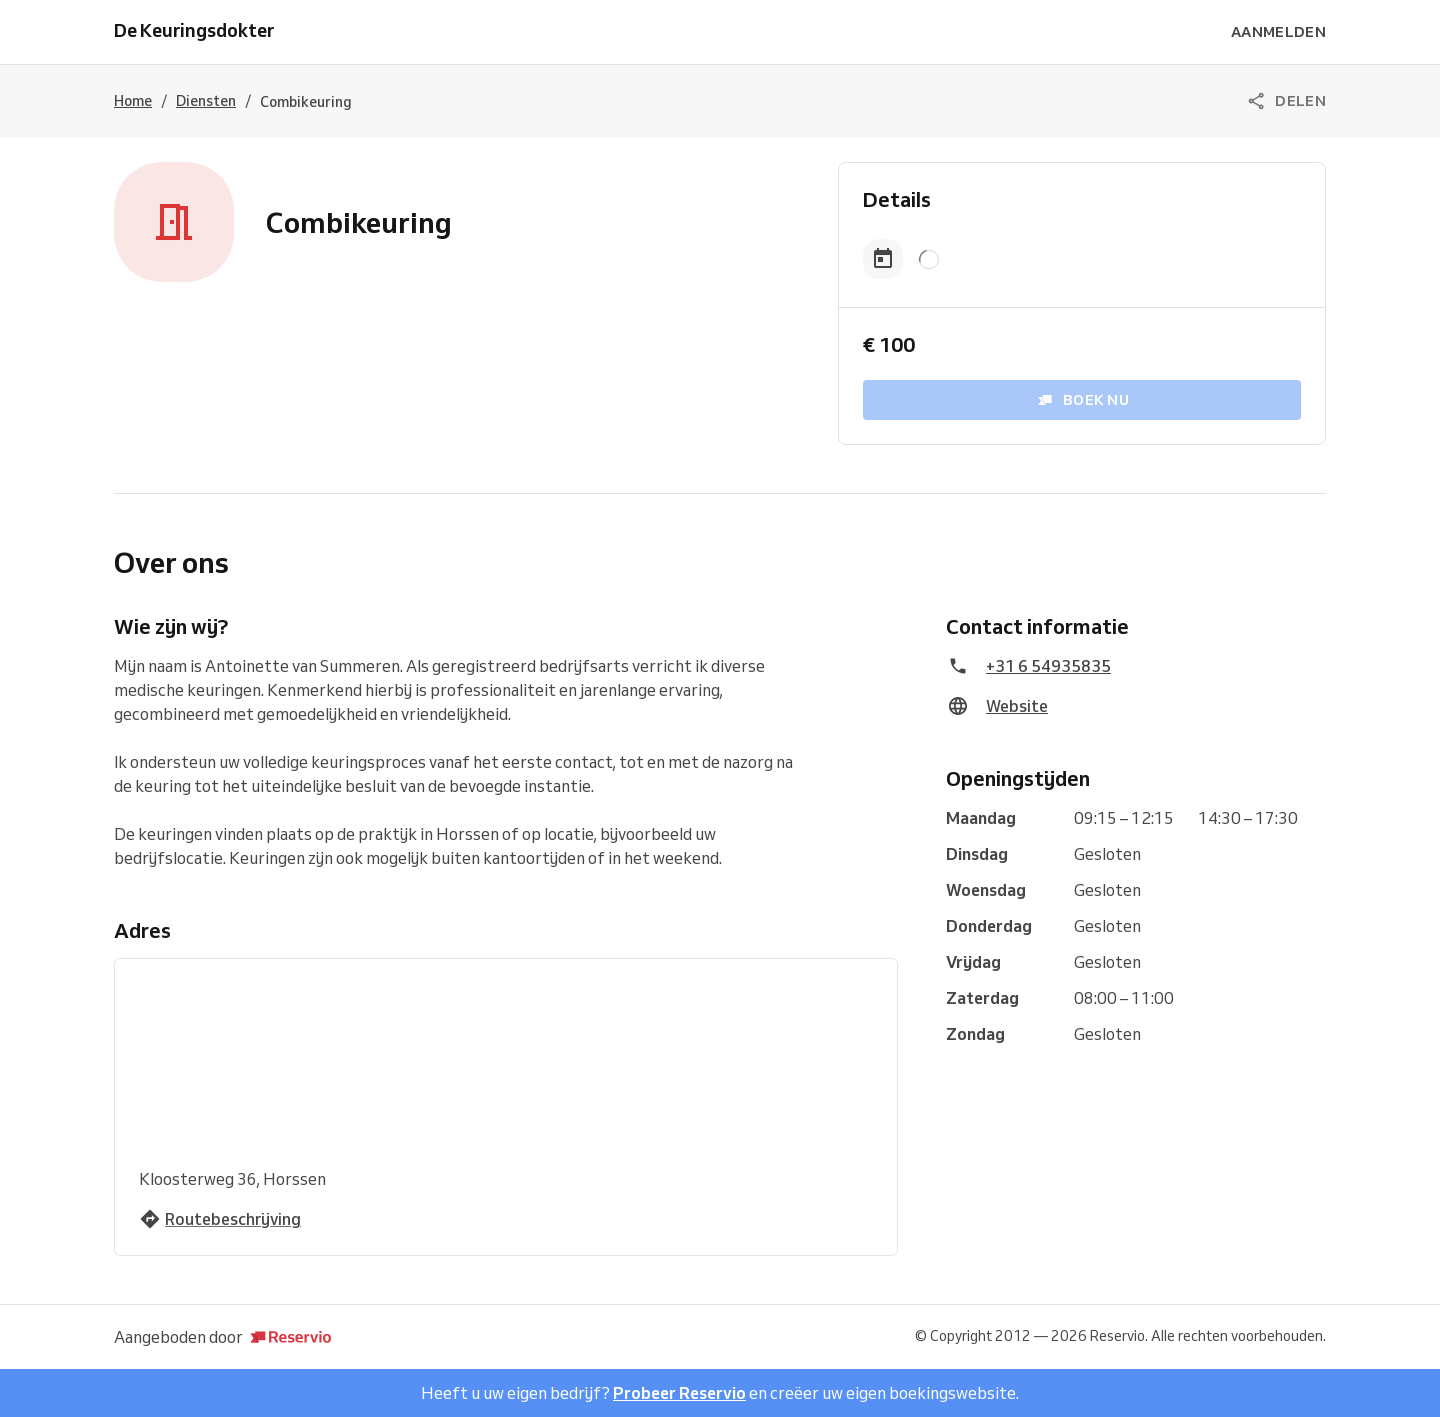  Describe the element at coordinates (679, 1393) in the screenshot. I see `Probeer Reservio` at that location.